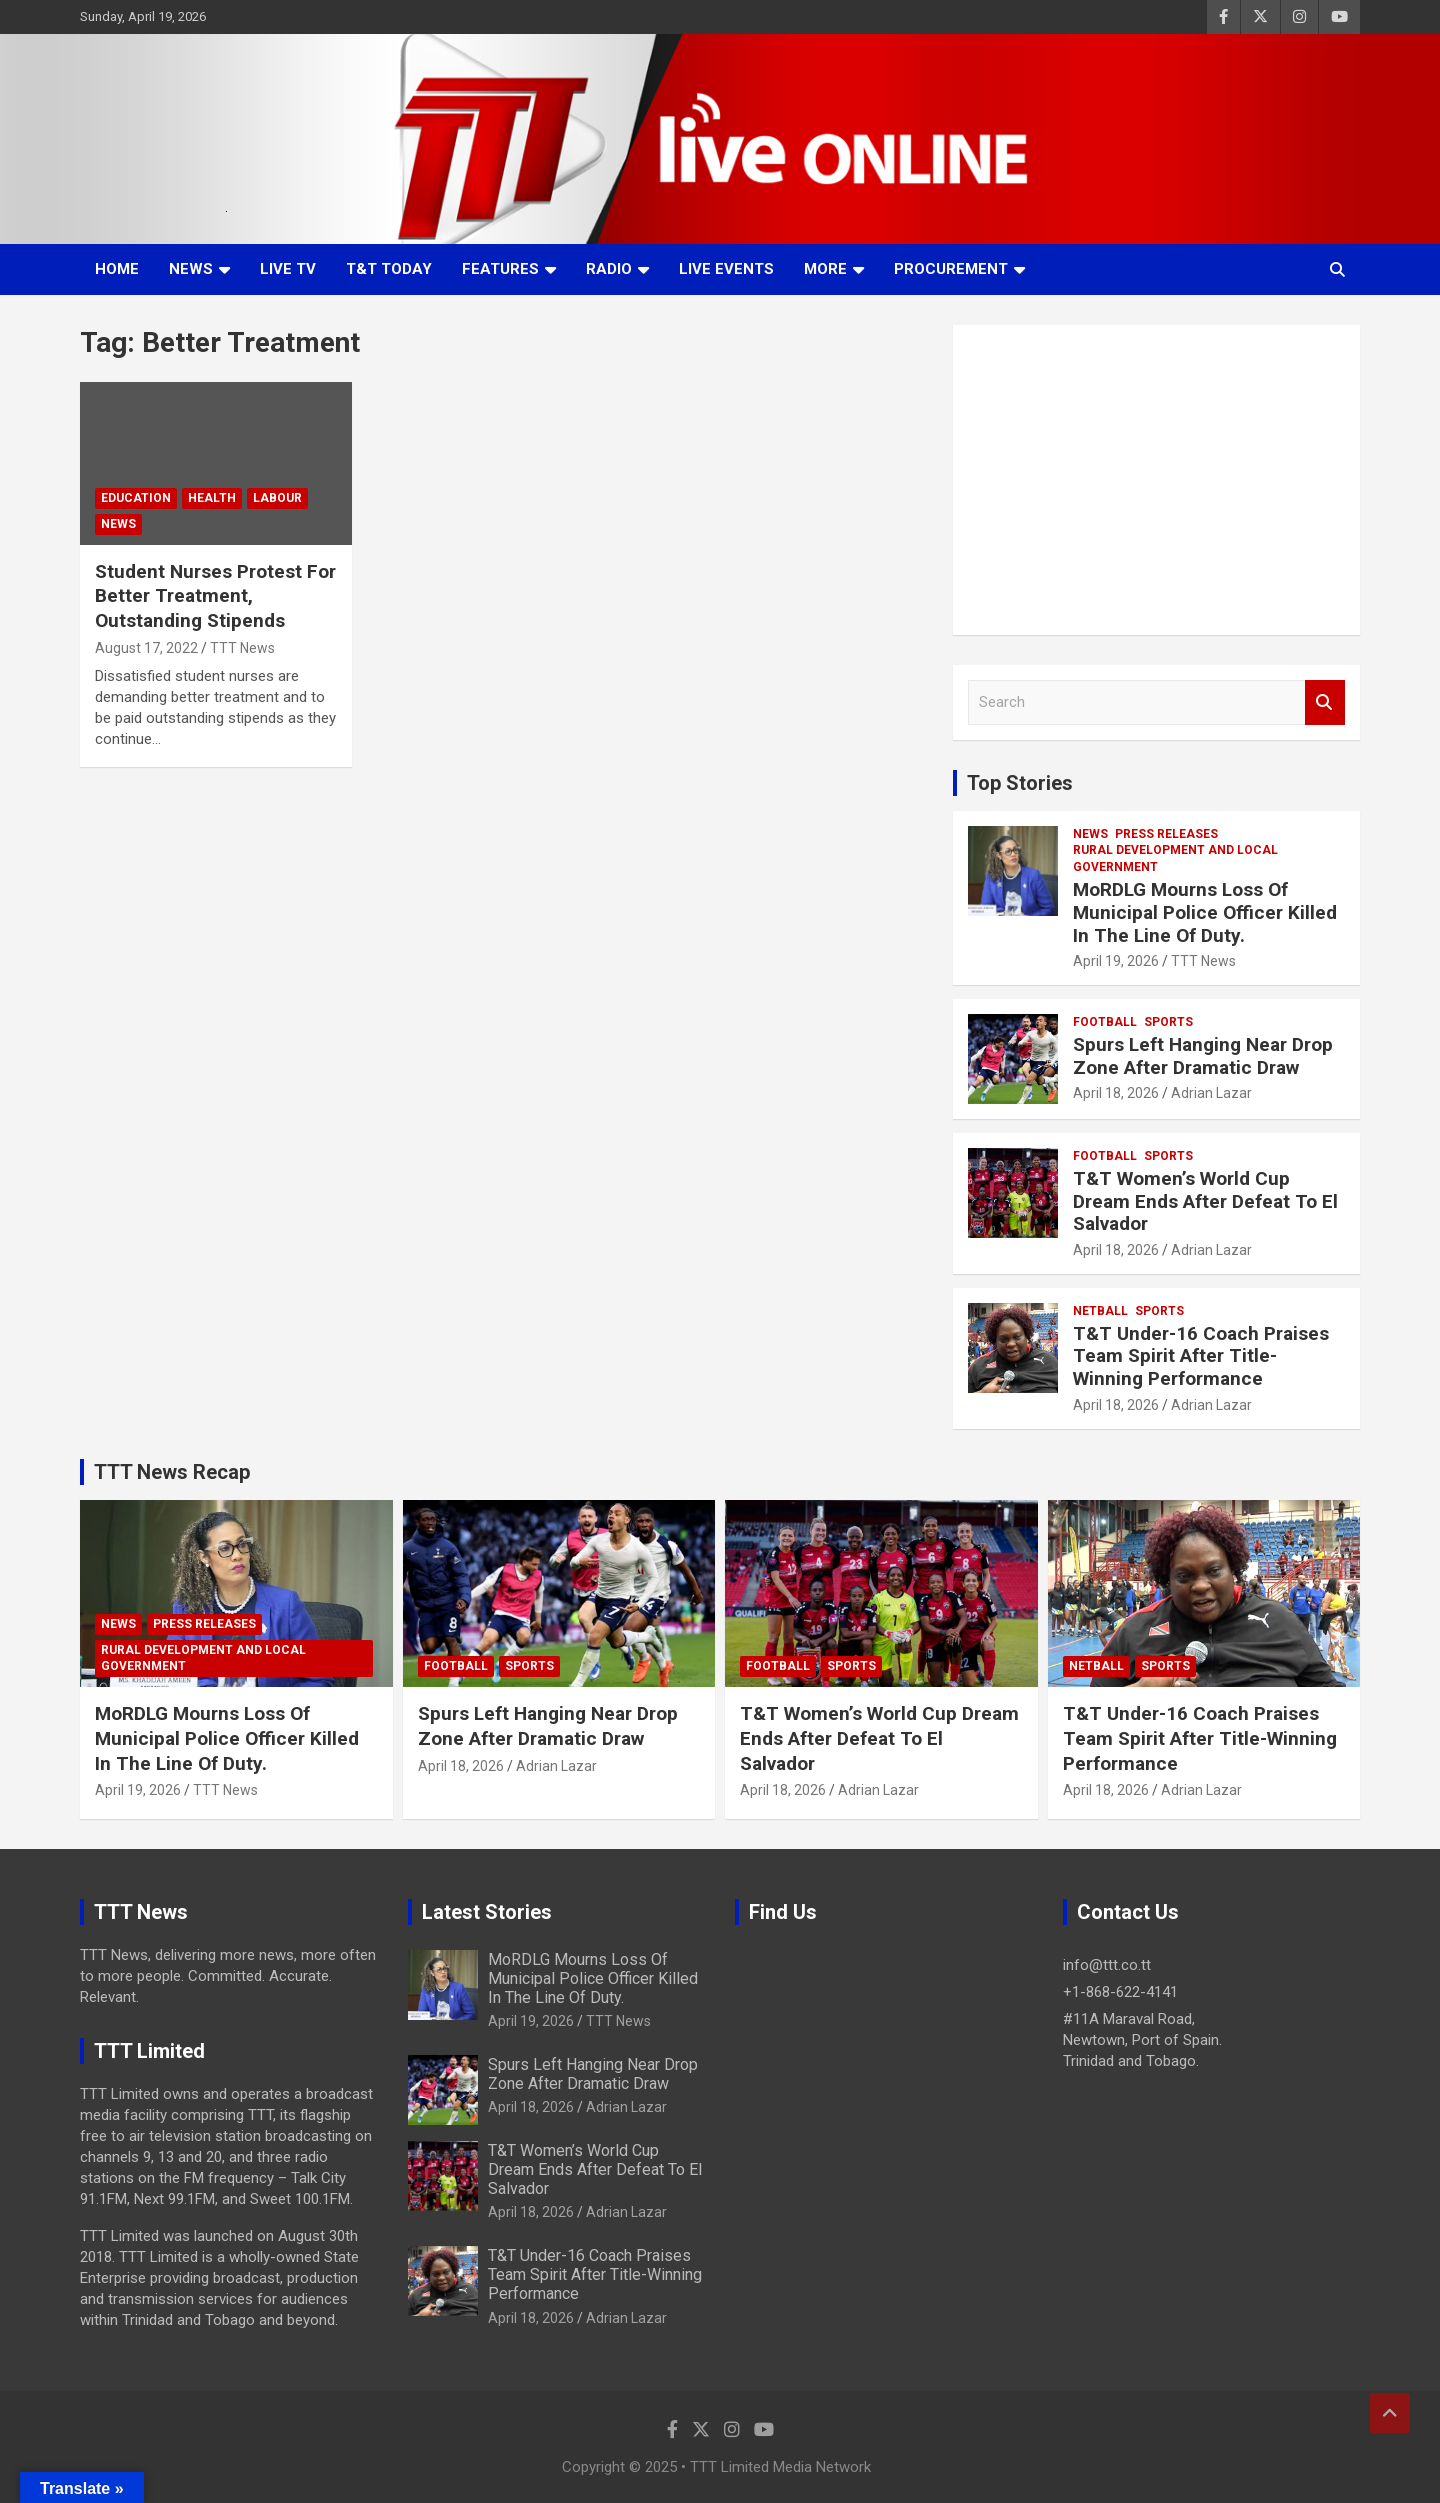 The image size is (1440, 2503). I want to click on Search, so click(1325, 702).